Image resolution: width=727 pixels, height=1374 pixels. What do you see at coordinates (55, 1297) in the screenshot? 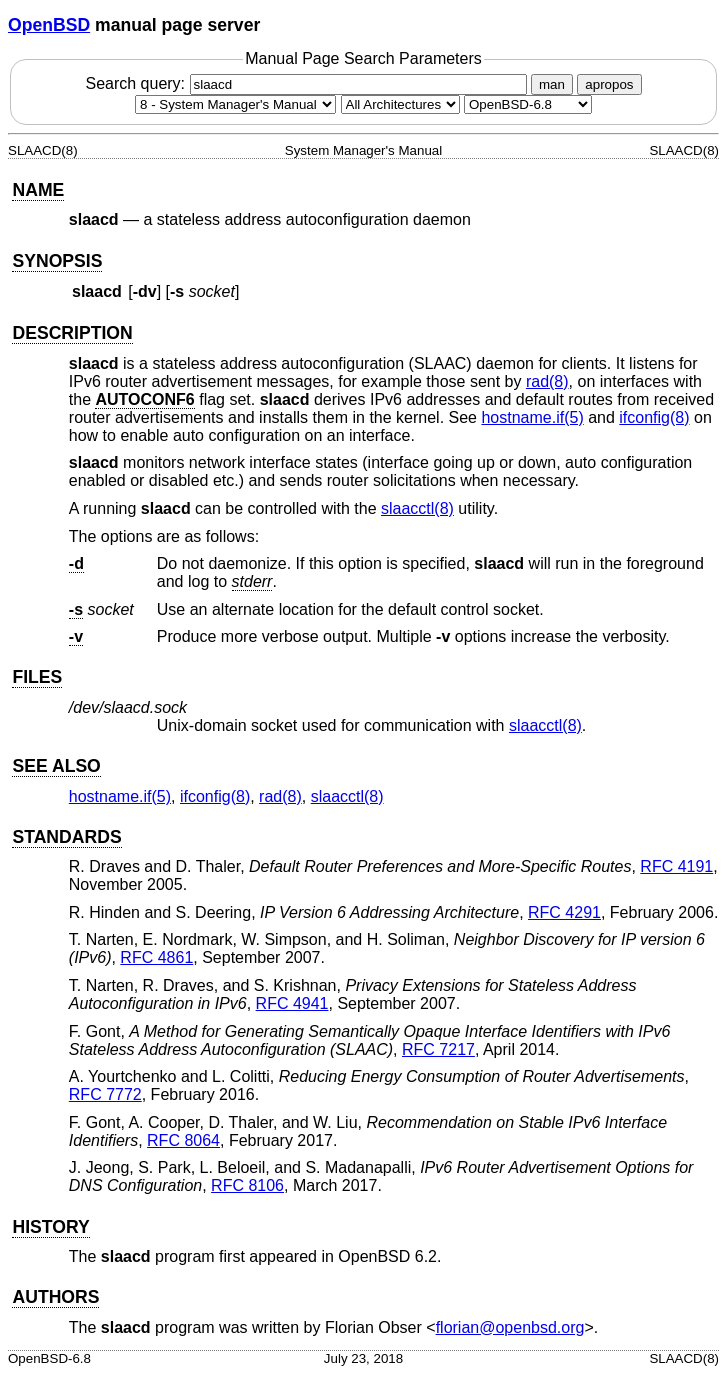
I see `AUTHORS` at bounding box center [55, 1297].